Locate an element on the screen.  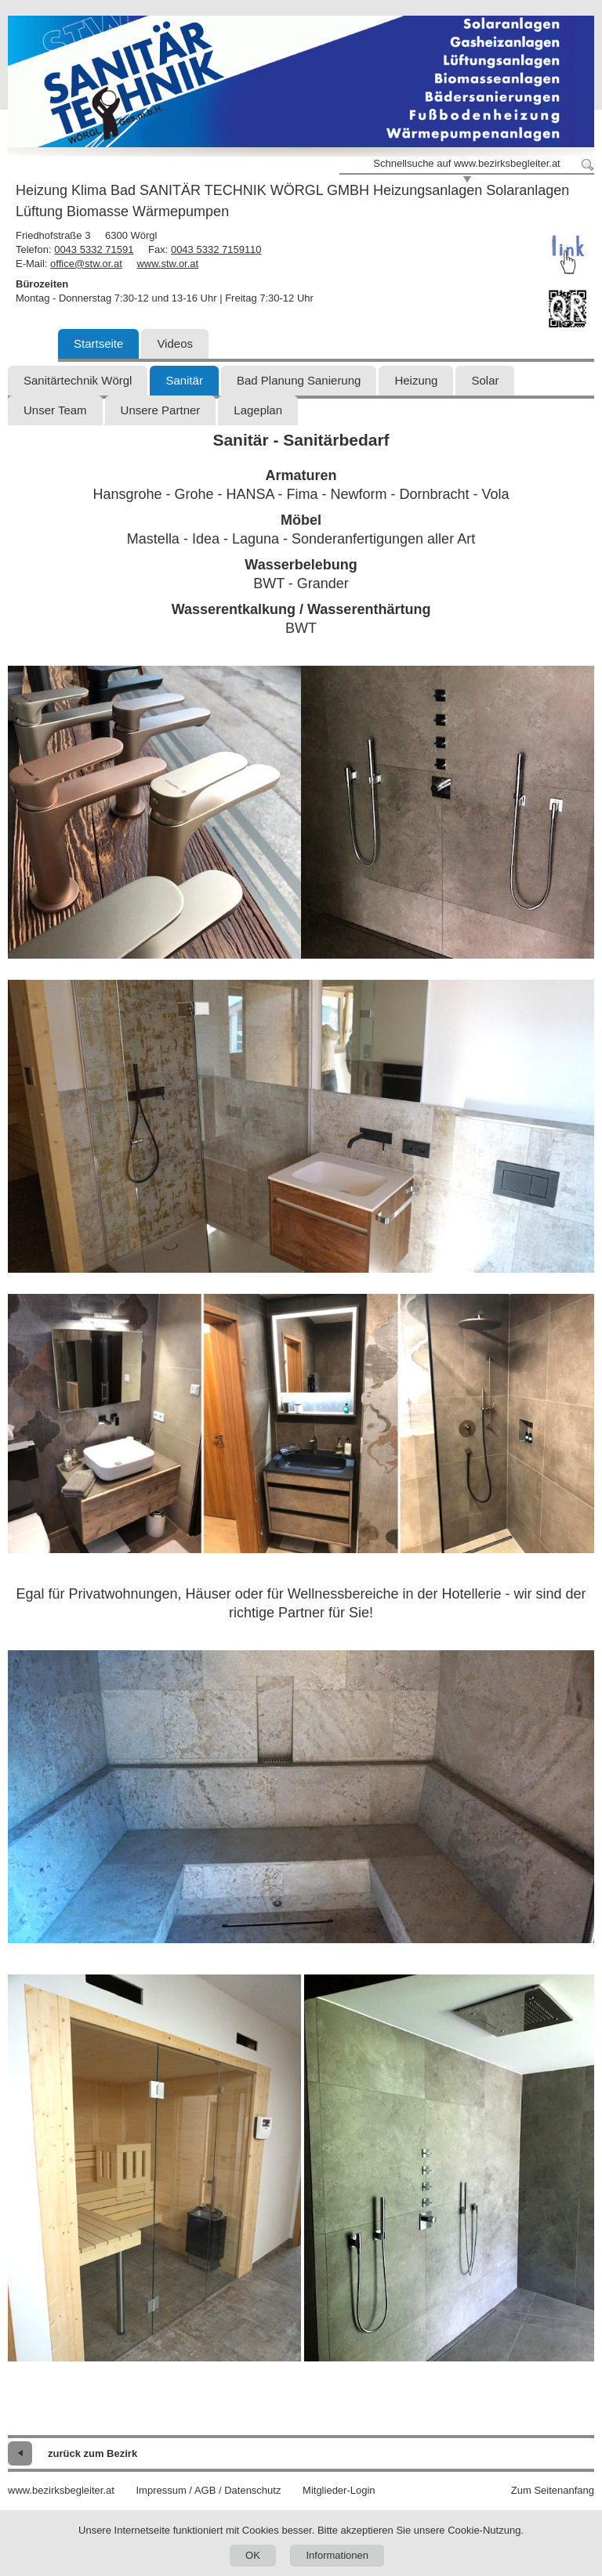
Solar is located at coordinates (485, 380).